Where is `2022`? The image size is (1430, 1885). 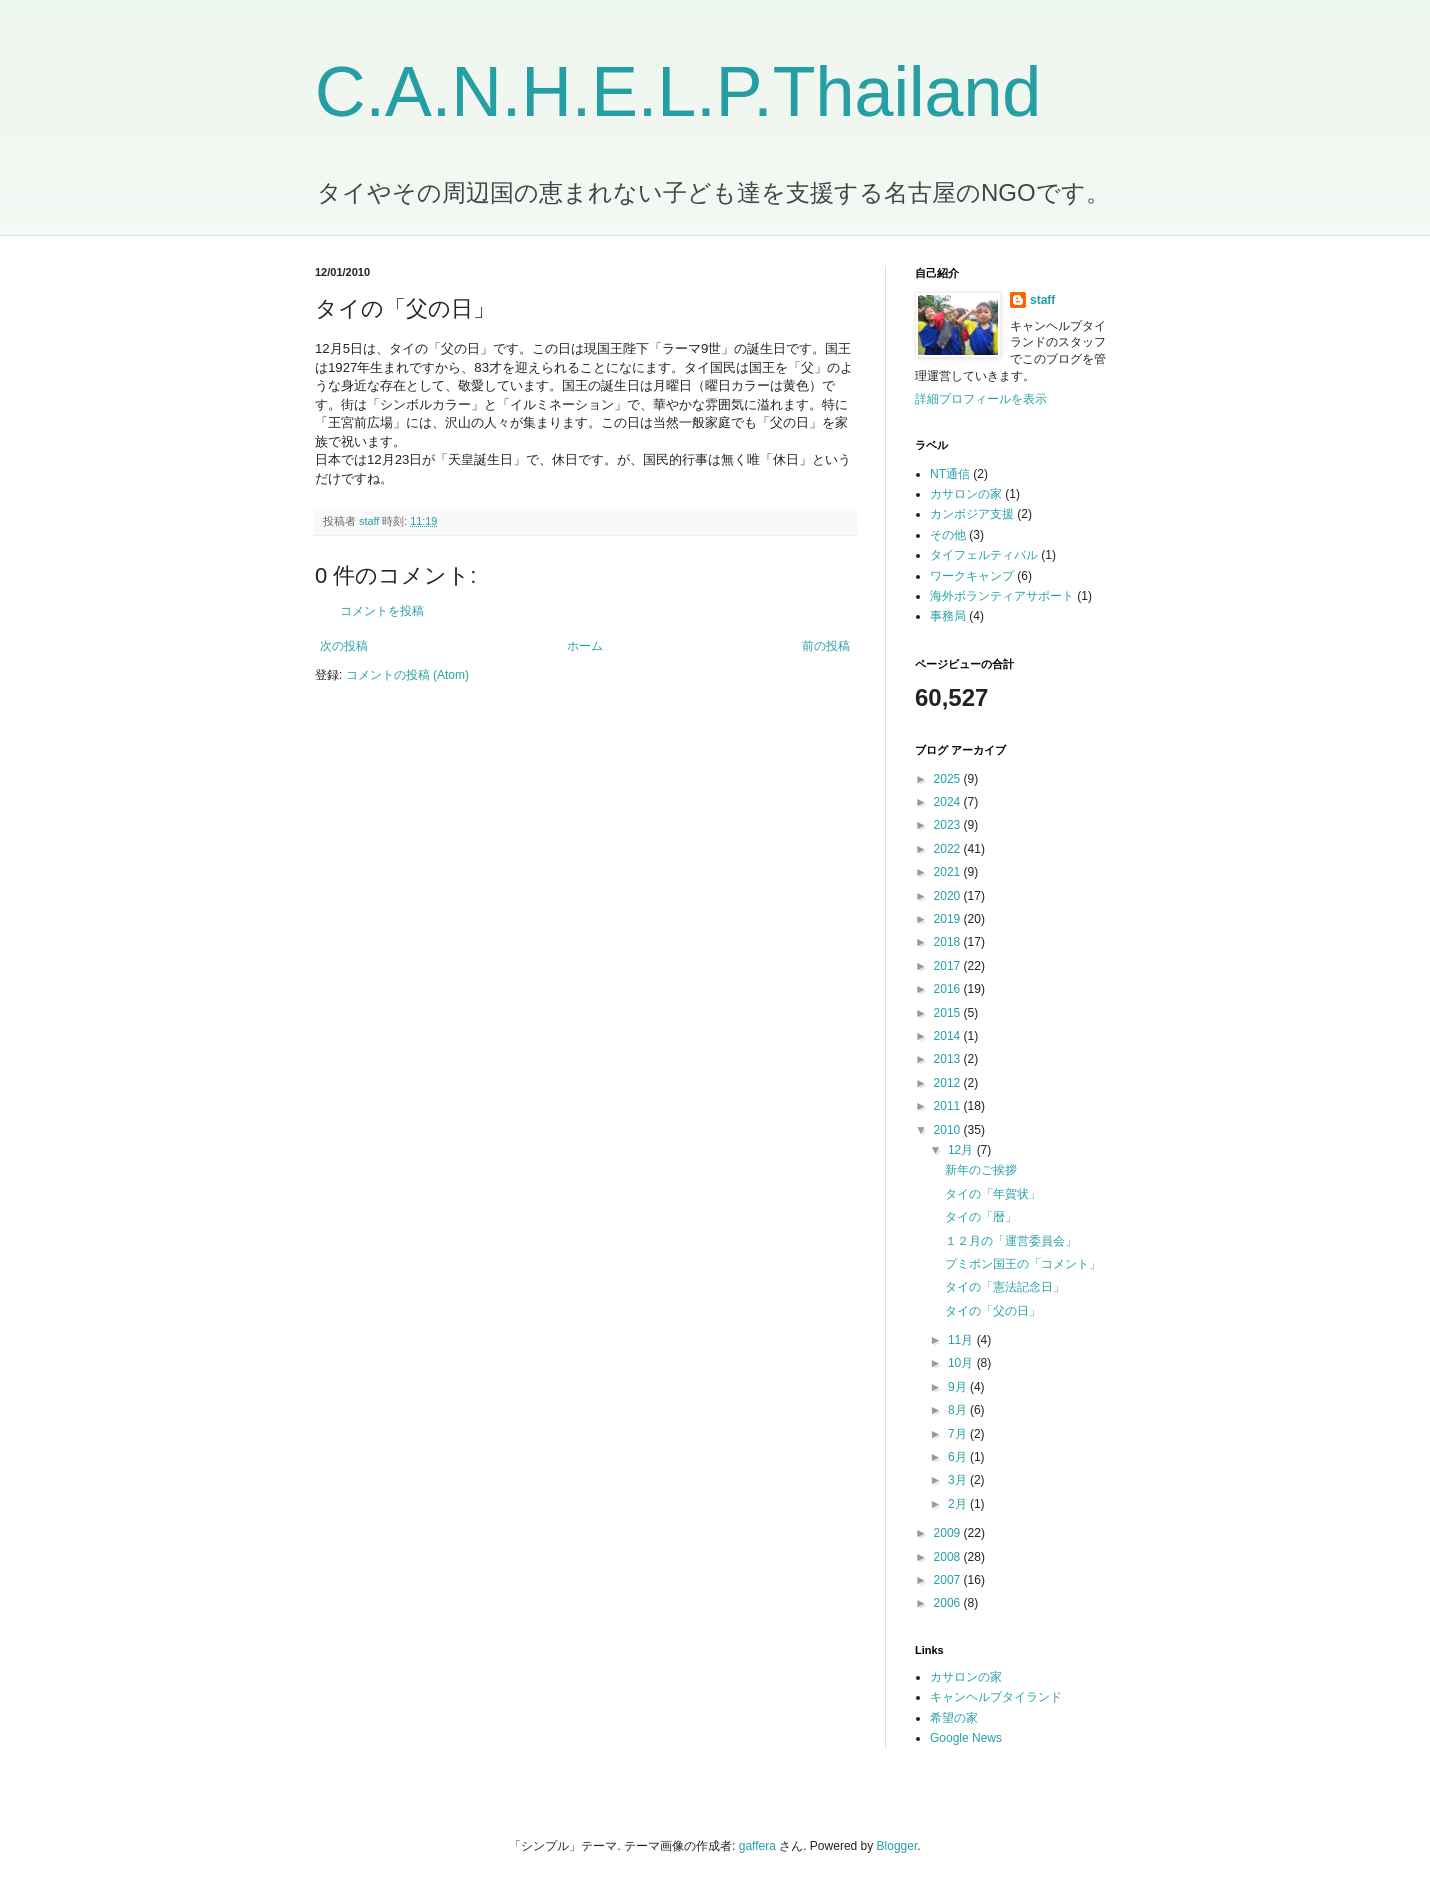
2022 is located at coordinates (949, 849).